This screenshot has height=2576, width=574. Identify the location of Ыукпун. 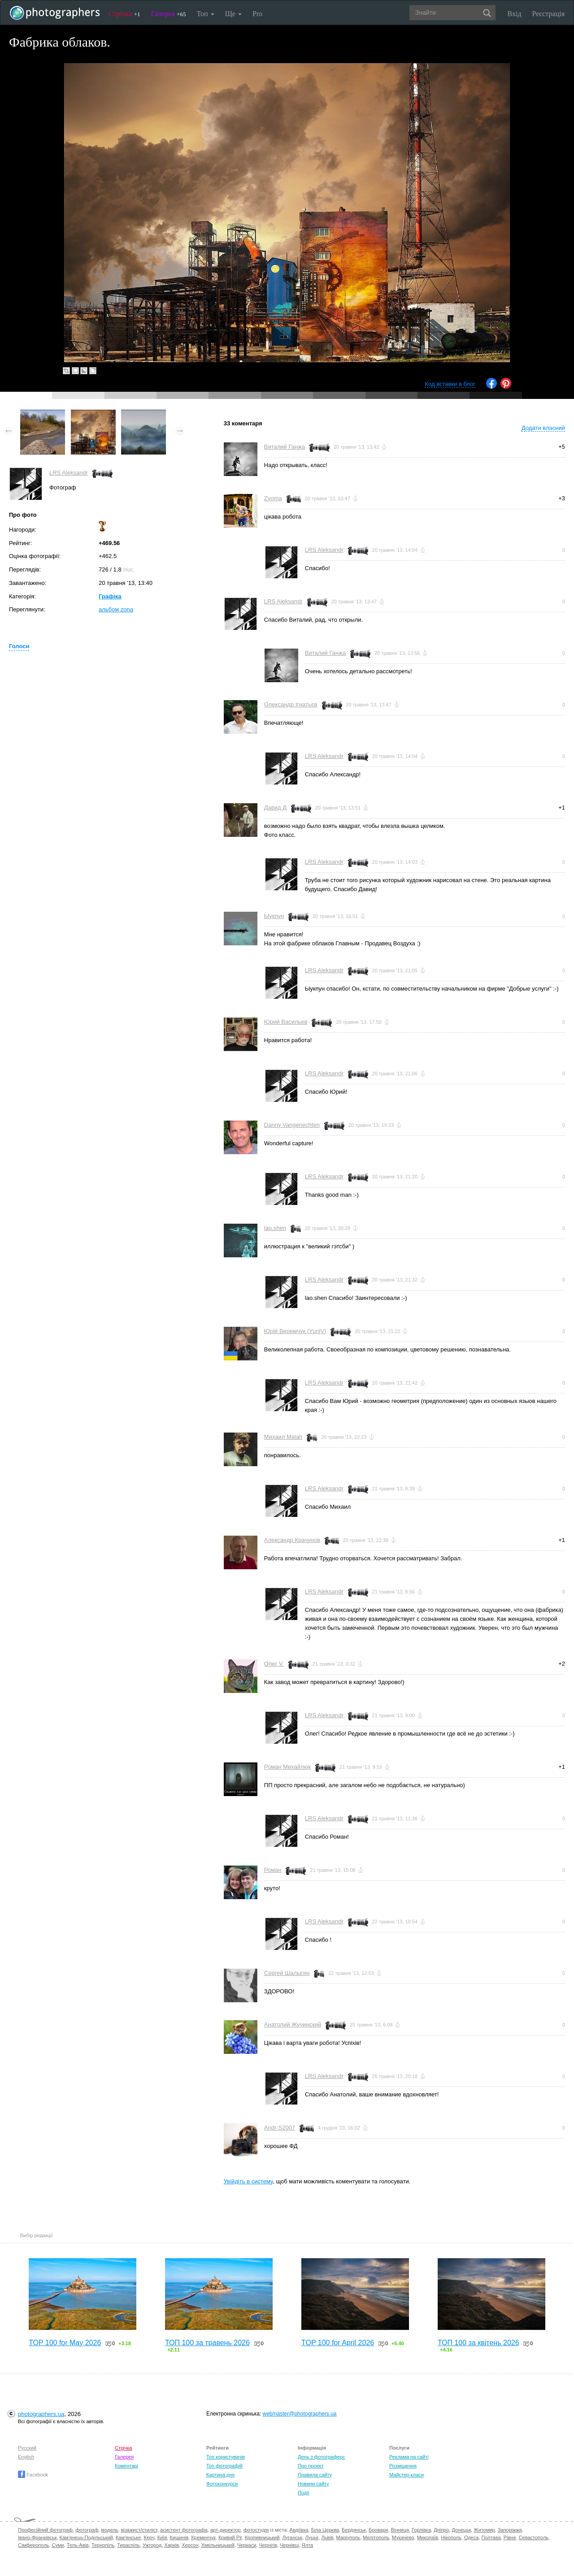
(274, 916).